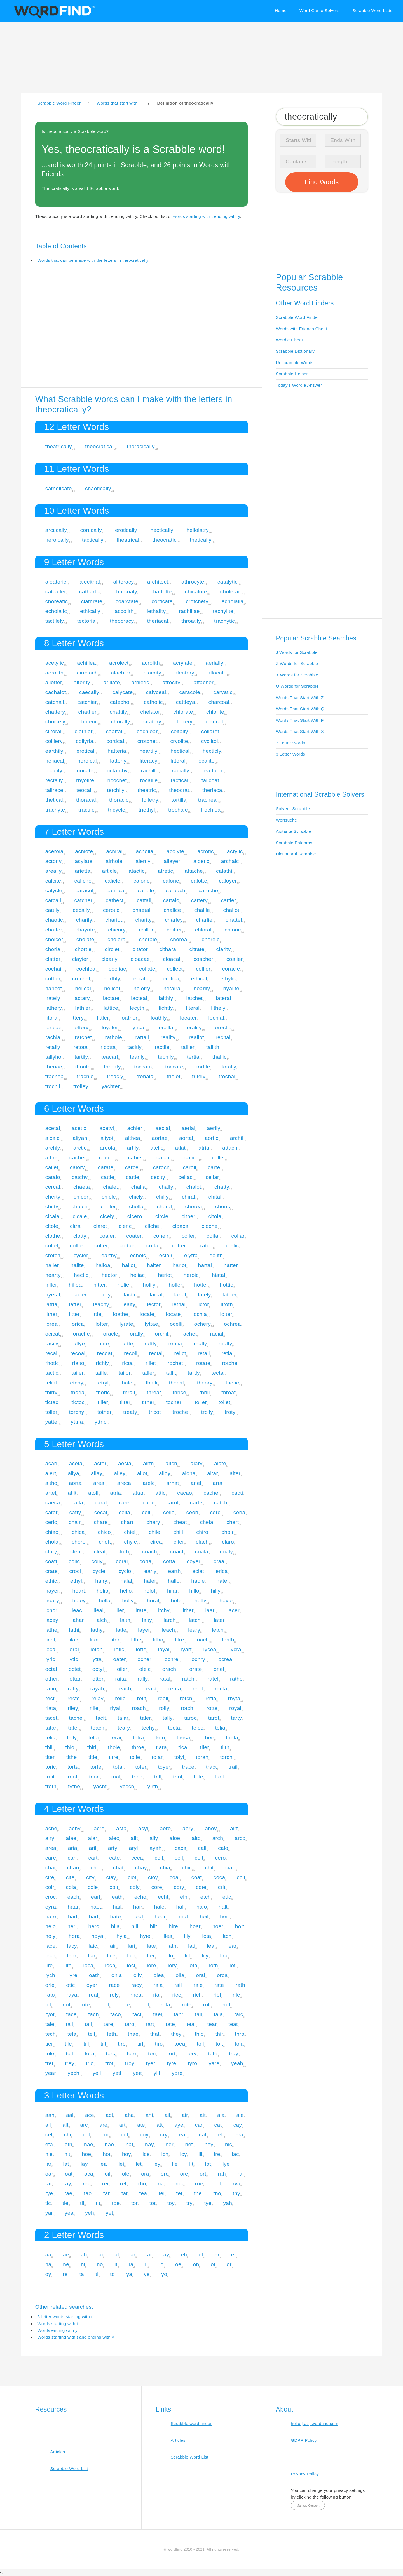 The width and height of the screenshot is (403, 2576). I want to click on latria, so click(51, 1304).